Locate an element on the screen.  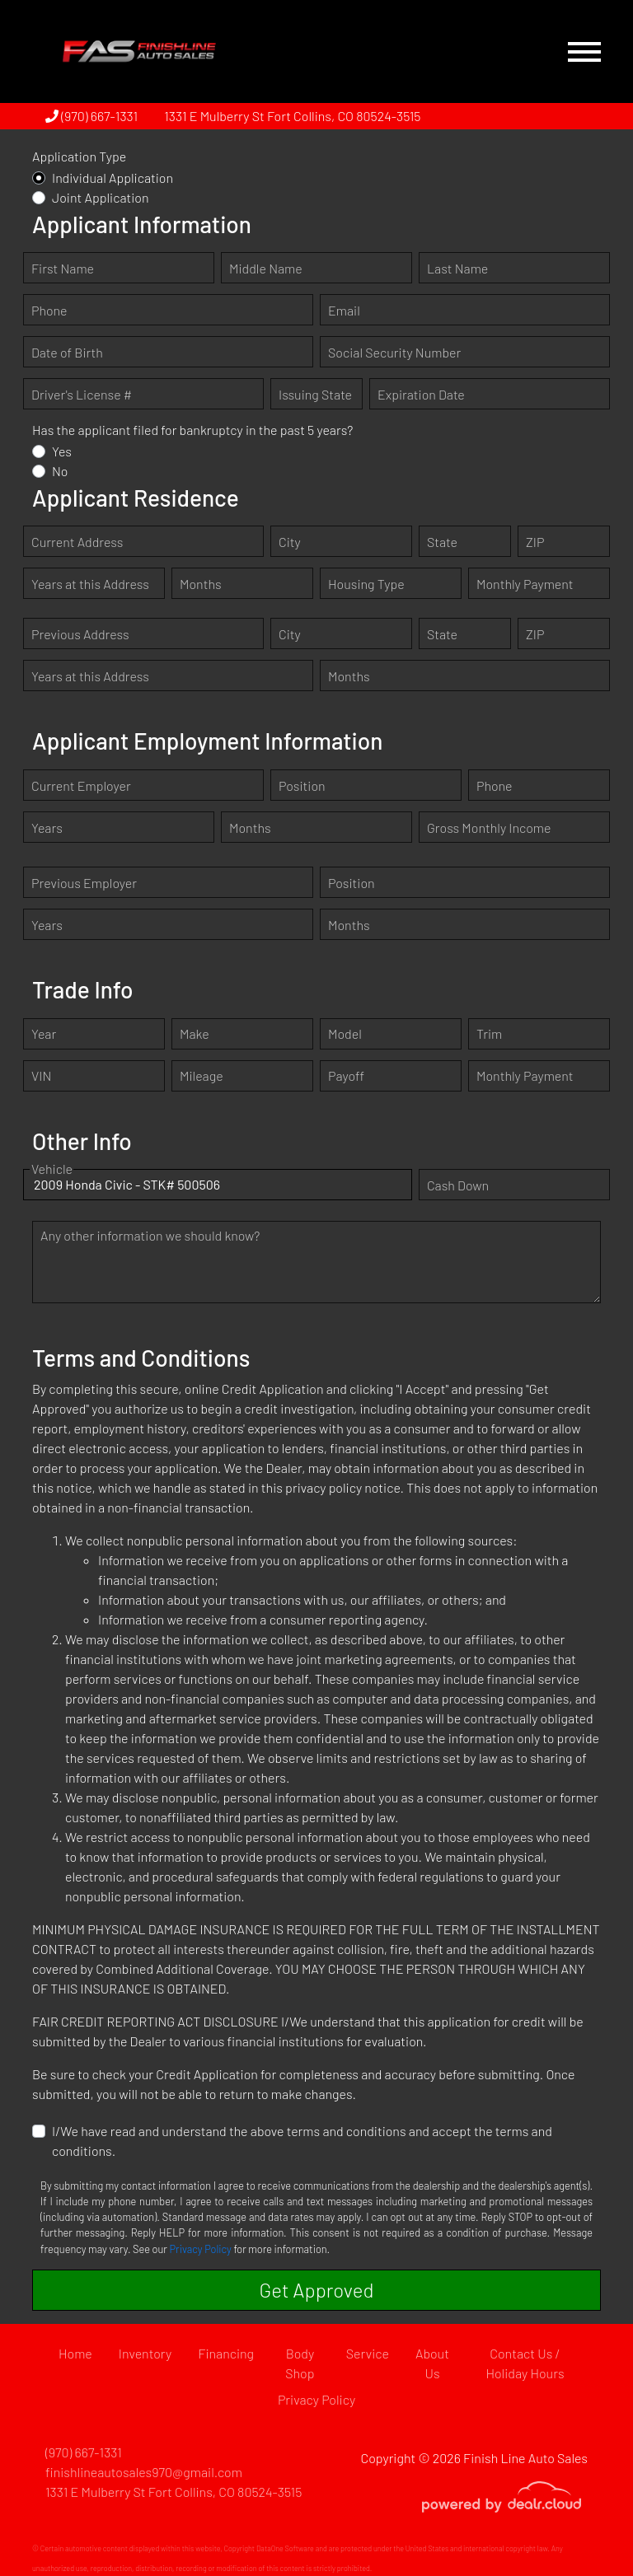
Make is located at coordinates (194, 1033).